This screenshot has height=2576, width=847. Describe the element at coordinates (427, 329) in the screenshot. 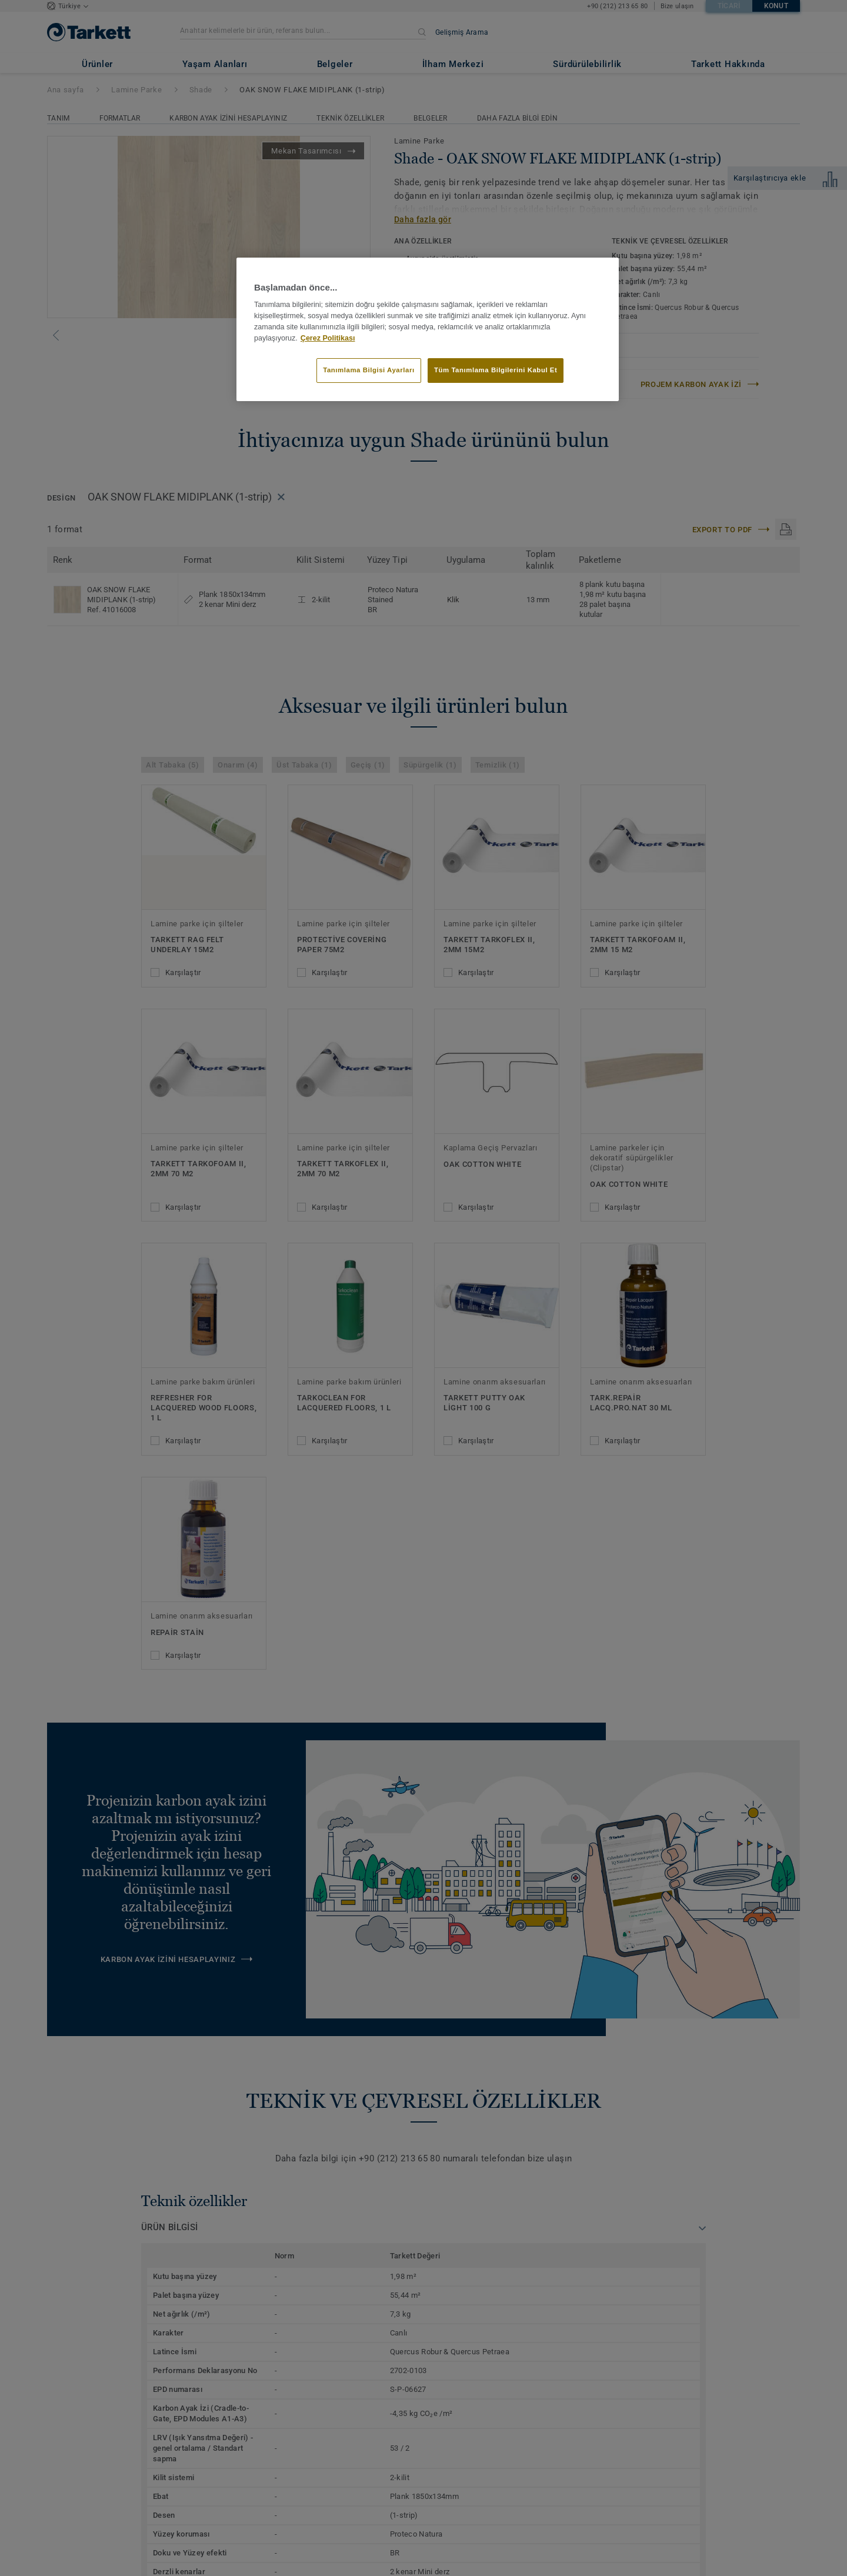

I see `[region]` at that location.